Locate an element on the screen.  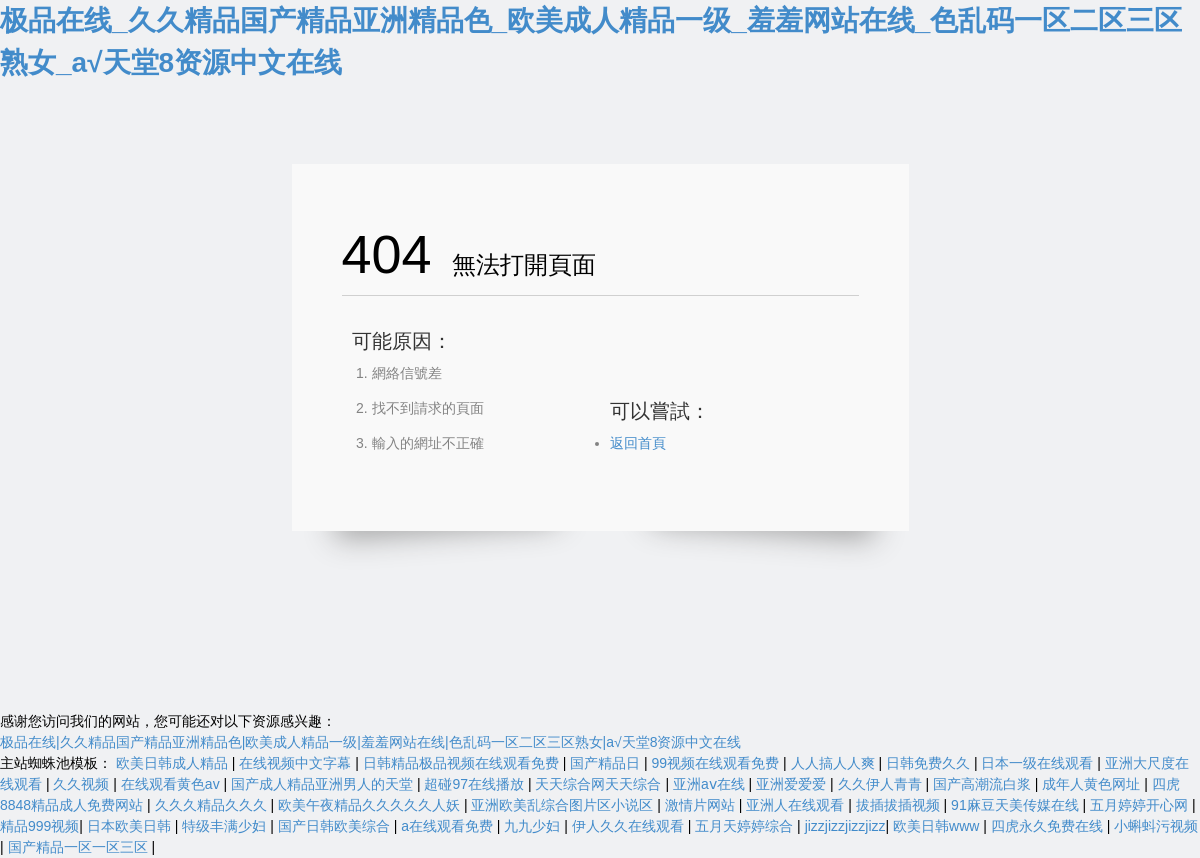
亚洲欧美乱综合图片区小说区 is located at coordinates (564, 805).